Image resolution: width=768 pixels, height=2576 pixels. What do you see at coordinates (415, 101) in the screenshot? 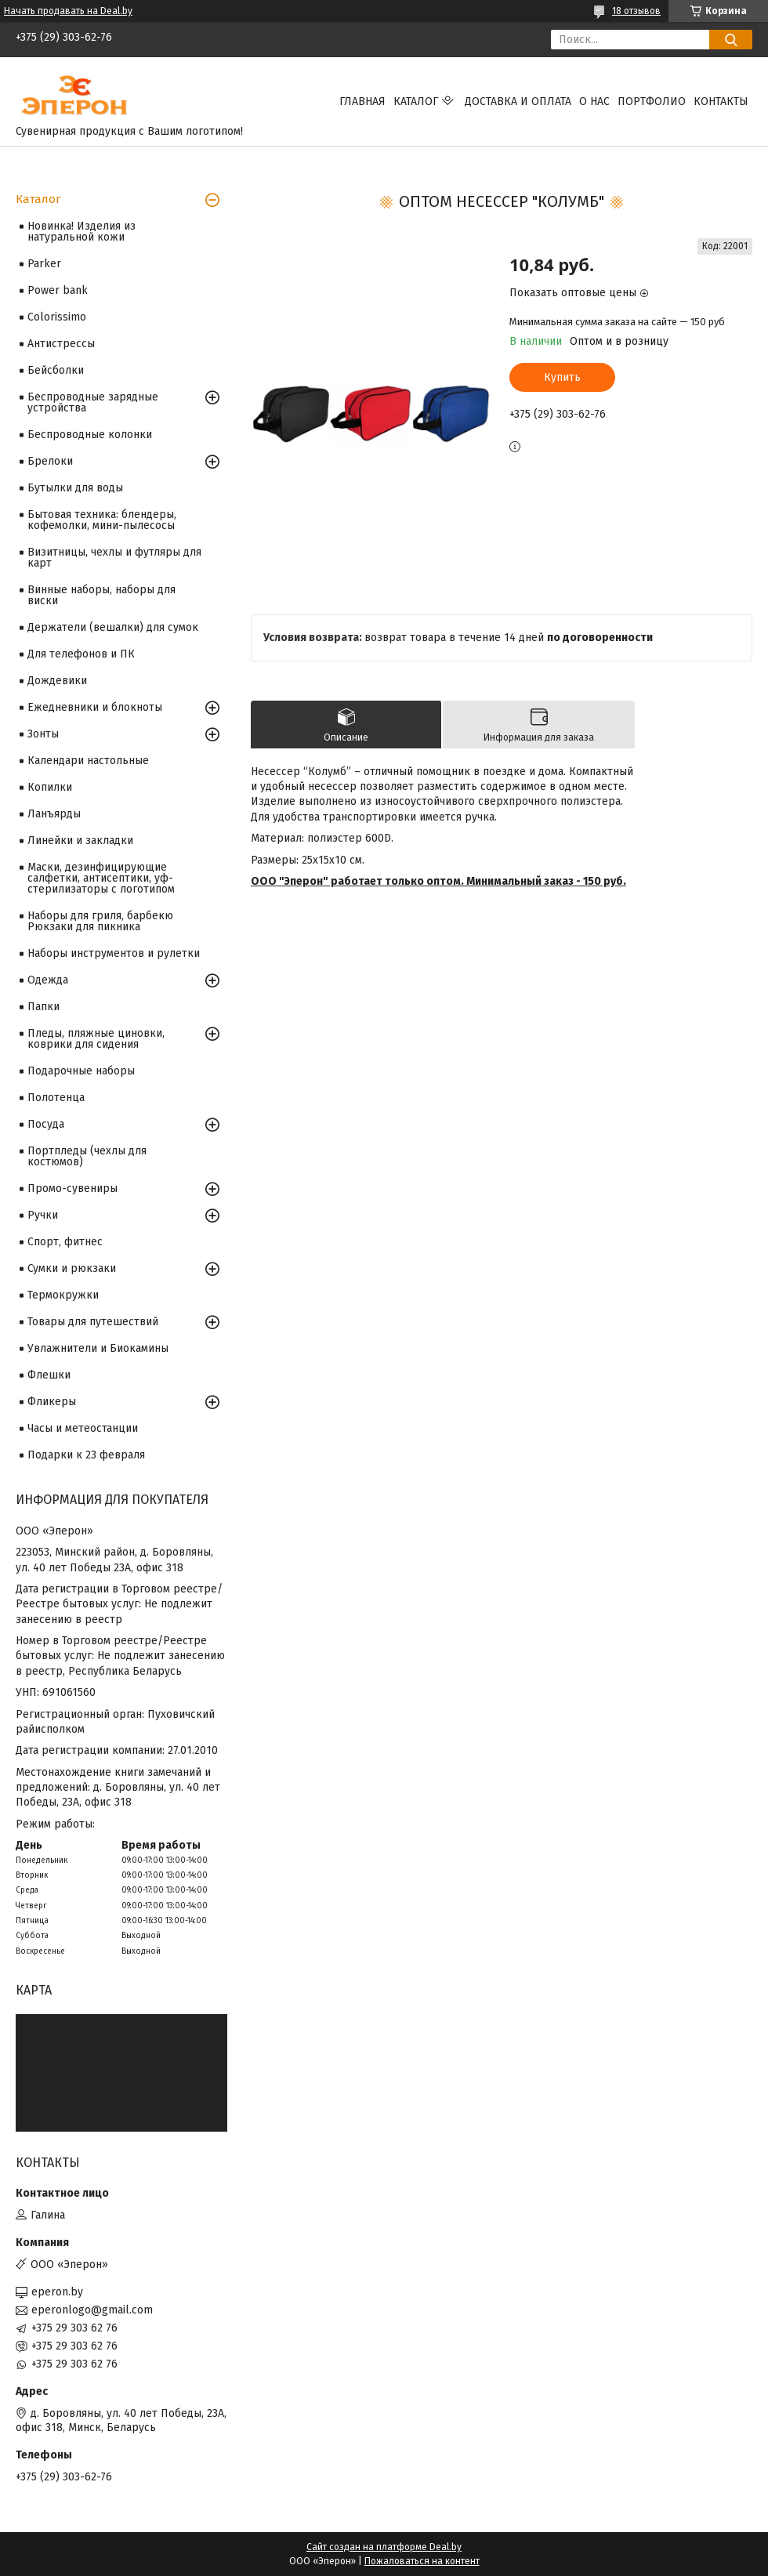
I see `Каталог` at bounding box center [415, 101].